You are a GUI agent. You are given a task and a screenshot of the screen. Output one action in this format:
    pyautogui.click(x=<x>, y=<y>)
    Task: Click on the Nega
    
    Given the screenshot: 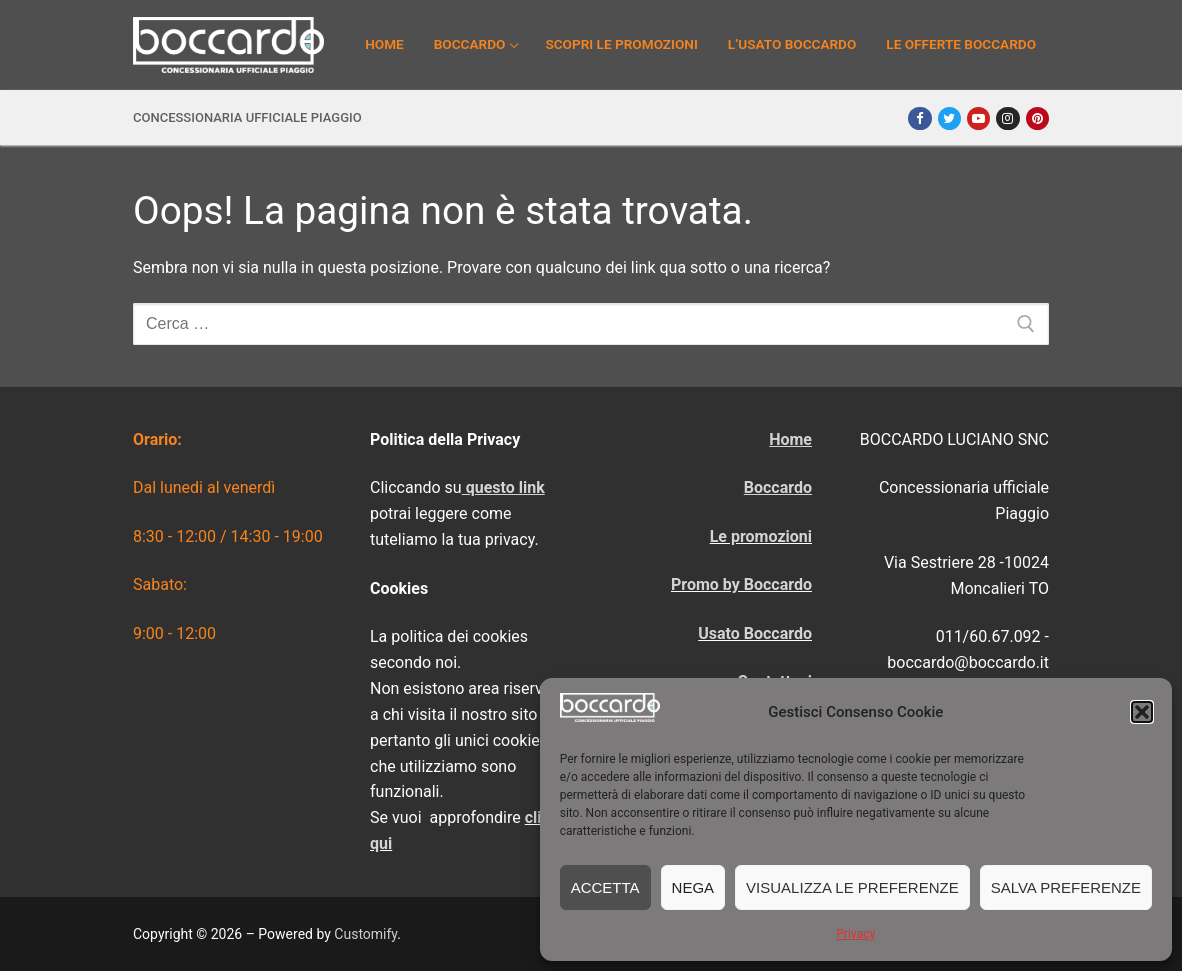 What is the action you would take?
    pyautogui.click(x=693, y=887)
    